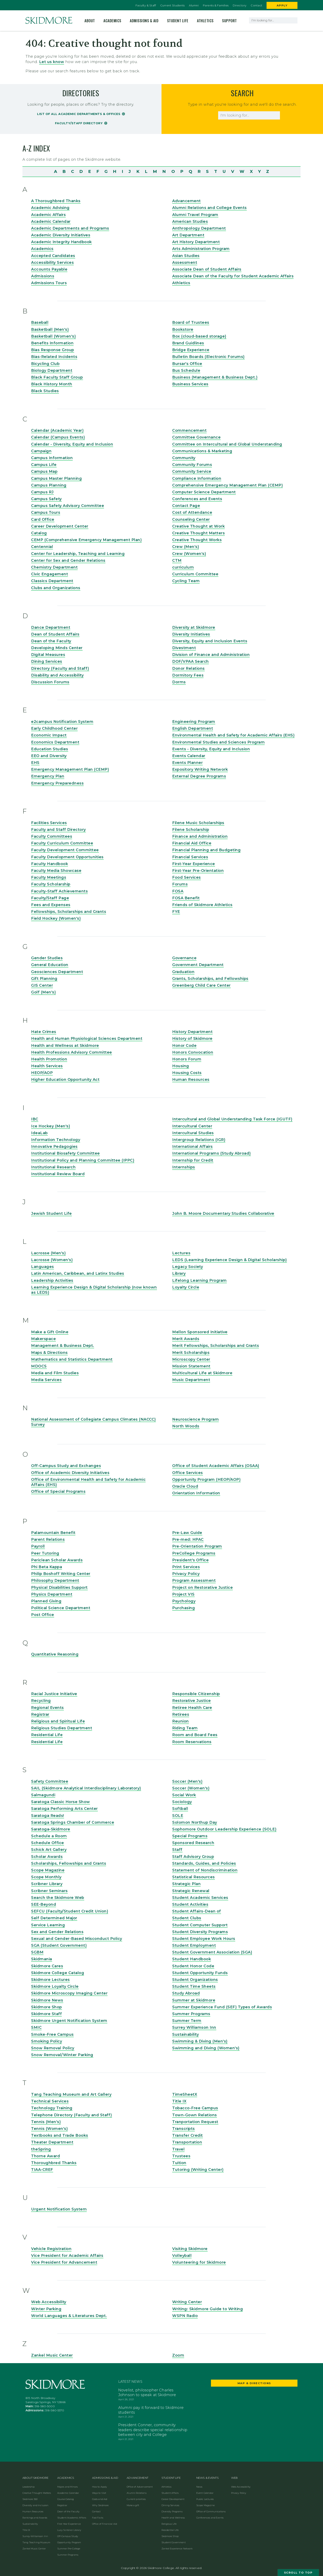 The height and width of the screenshot is (2576, 323). I want to click on Jewish Student Life, so click(51, 1213).